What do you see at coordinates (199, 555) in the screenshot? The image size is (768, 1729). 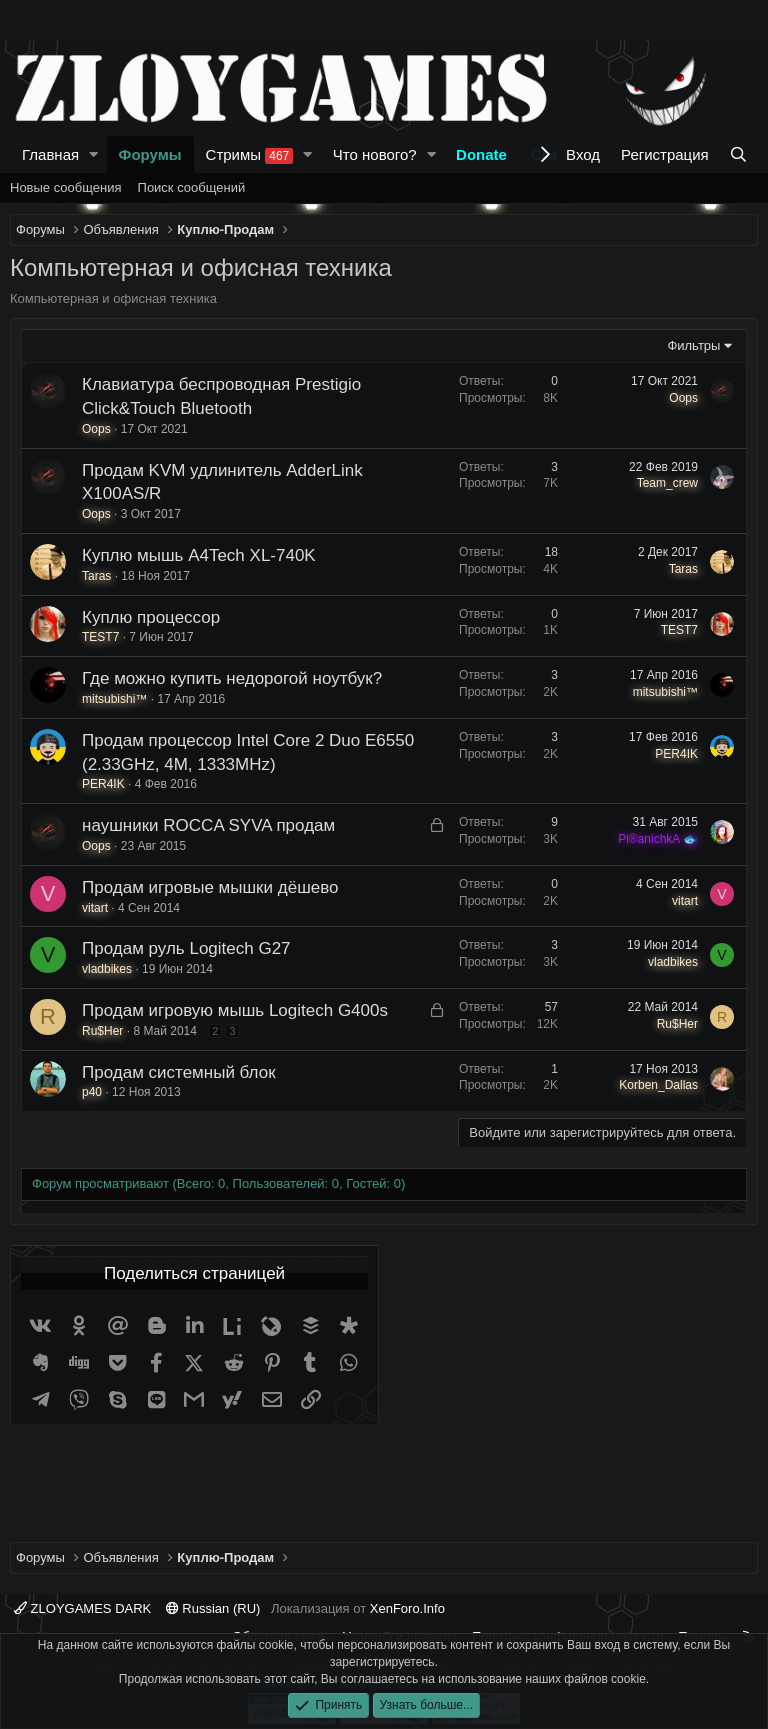 I see `Куплю мышь A4Tech XL-740K` at bounding box center [199, 555].